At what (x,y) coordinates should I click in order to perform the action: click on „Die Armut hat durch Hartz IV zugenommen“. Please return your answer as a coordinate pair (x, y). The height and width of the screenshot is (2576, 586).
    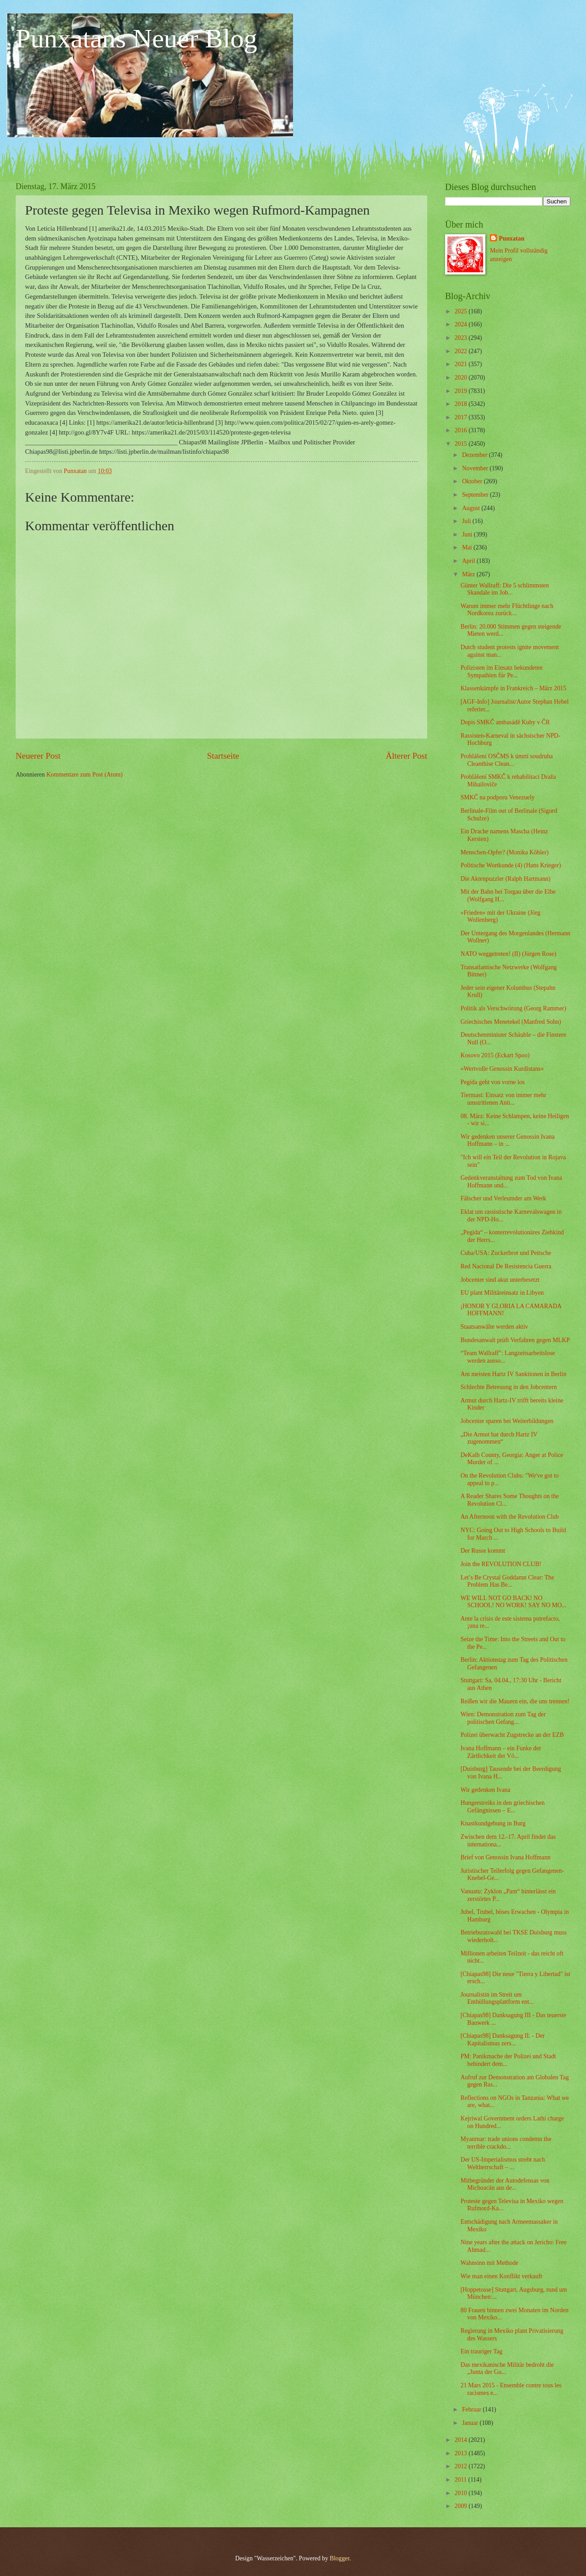
    Looking at the image, I should click on (498, 1438).